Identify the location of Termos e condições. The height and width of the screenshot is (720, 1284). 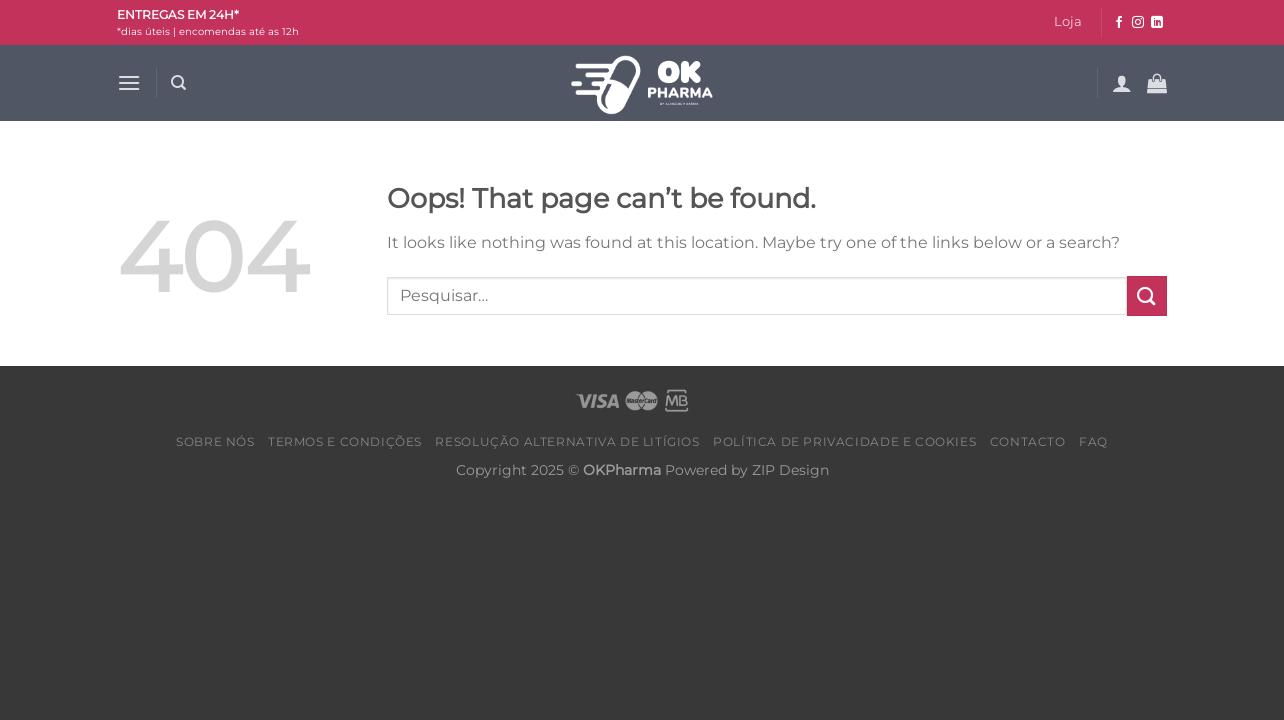
(345, 441).